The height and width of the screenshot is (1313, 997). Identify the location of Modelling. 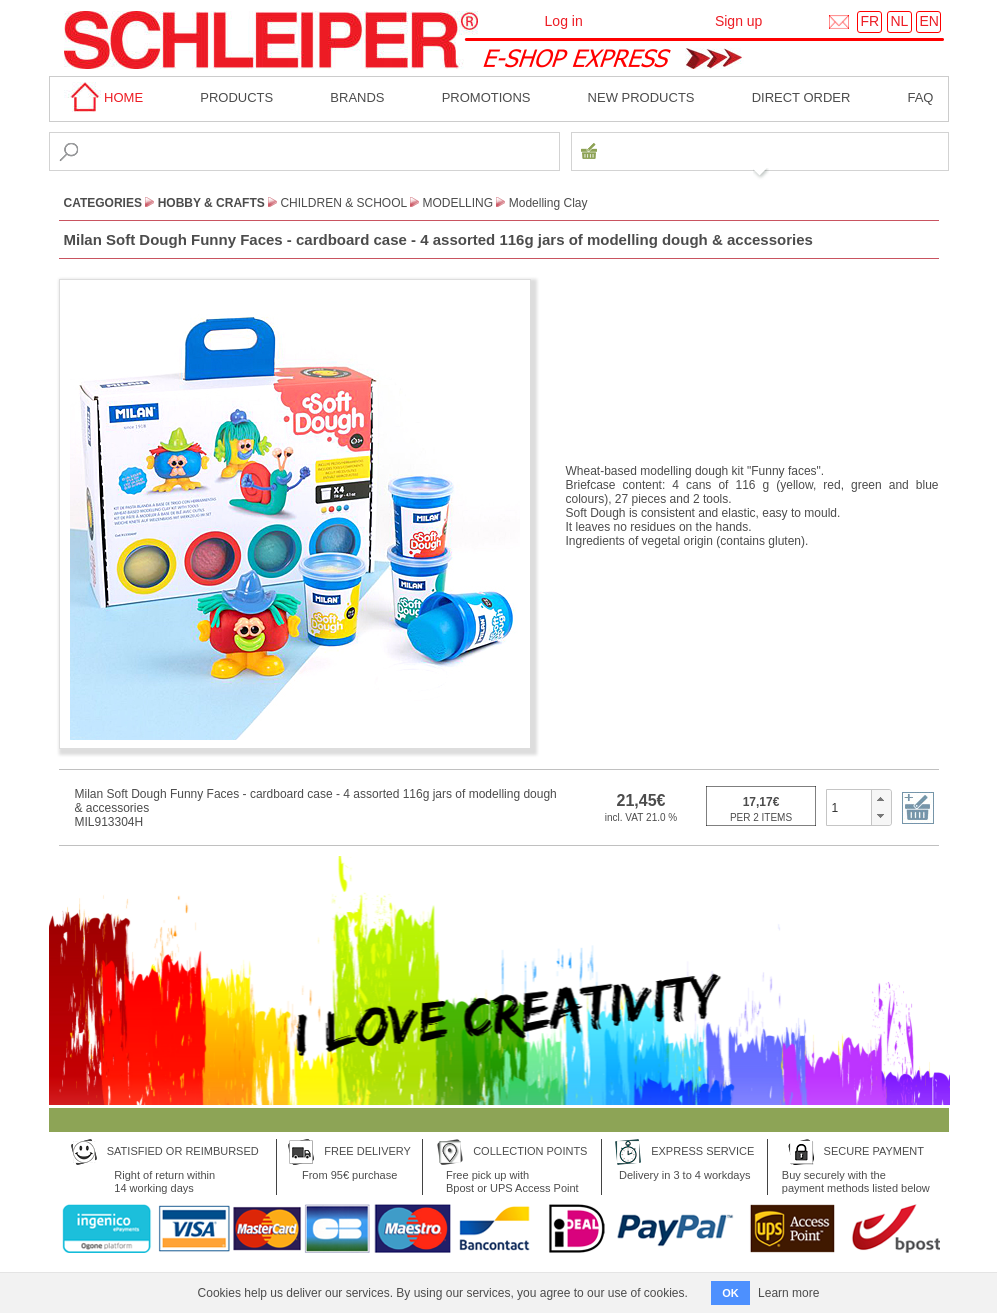
(457, 203).